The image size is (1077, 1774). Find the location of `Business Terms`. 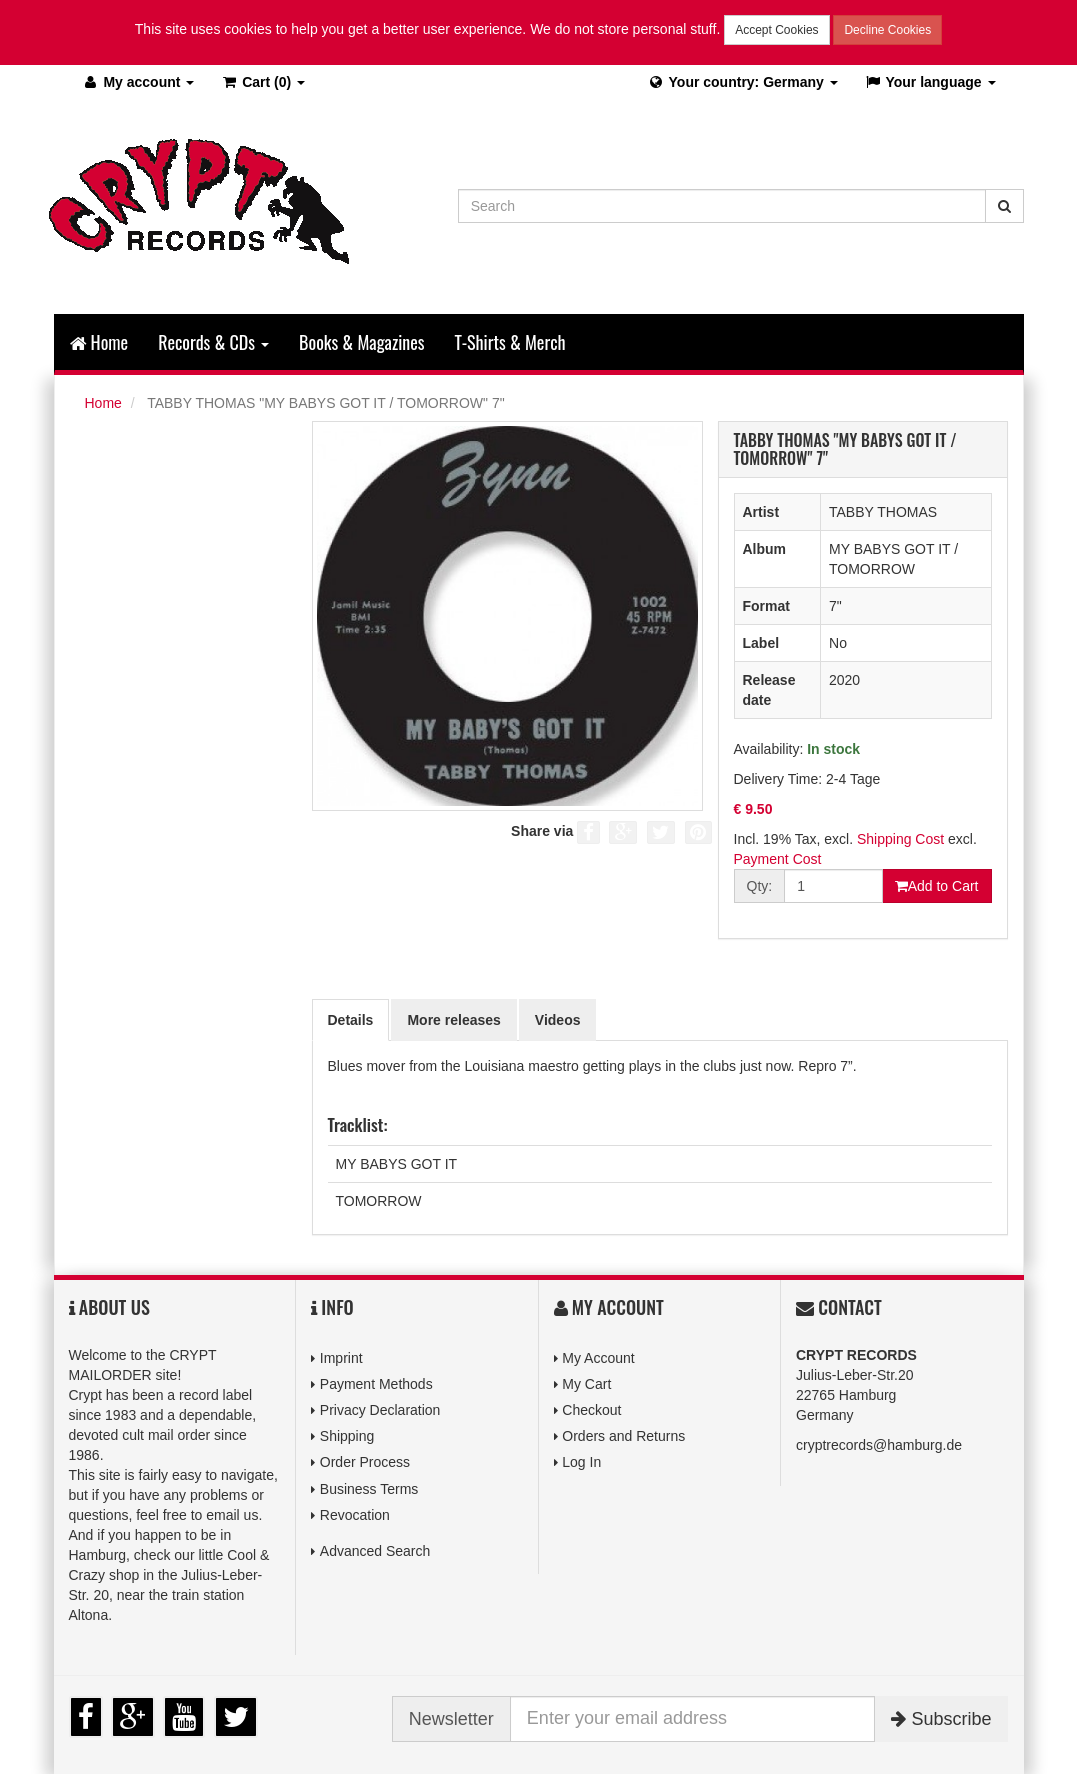

Business Terms is located at coordinates (369, 1488).